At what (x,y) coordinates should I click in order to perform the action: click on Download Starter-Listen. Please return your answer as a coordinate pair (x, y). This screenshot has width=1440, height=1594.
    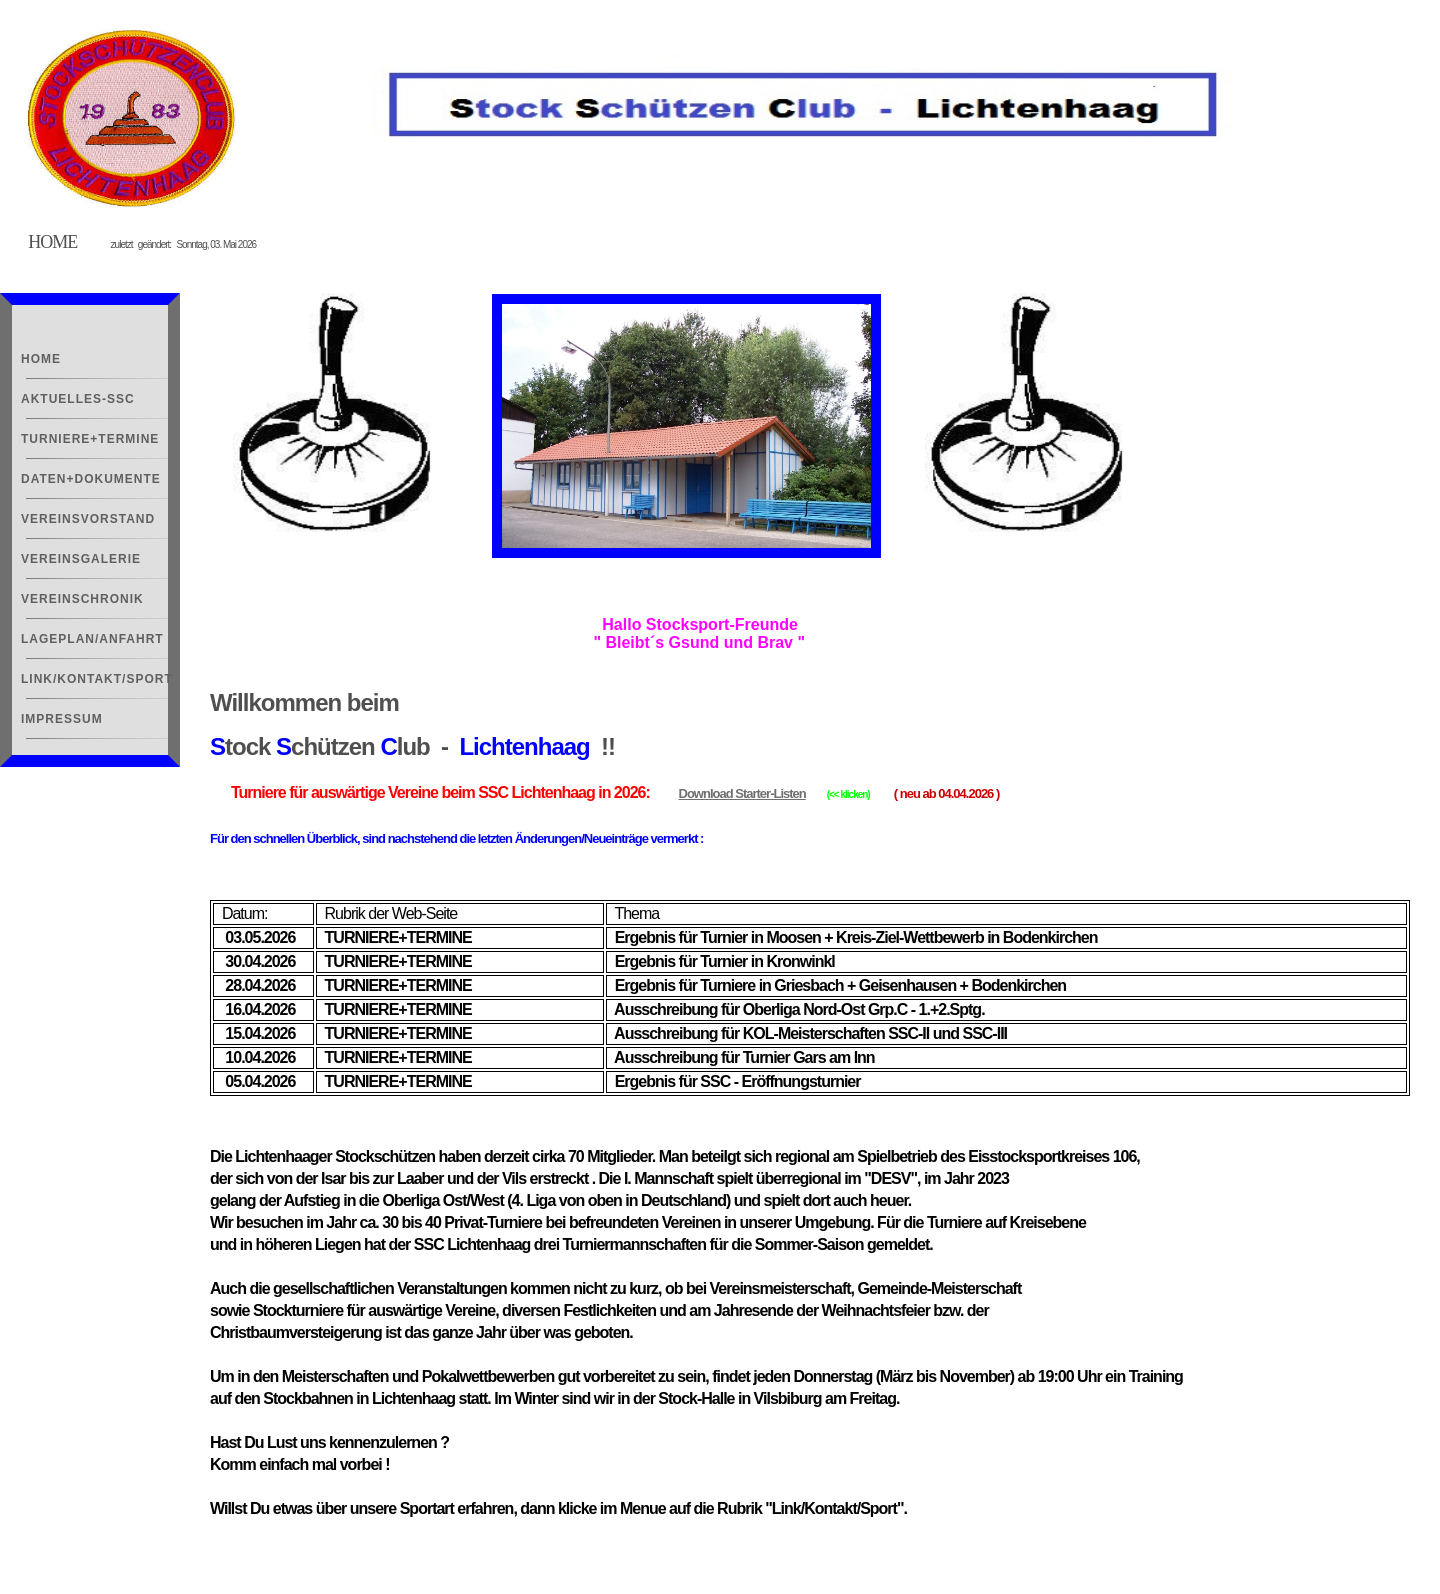
    Looking at the image, I should click on (742, 793).